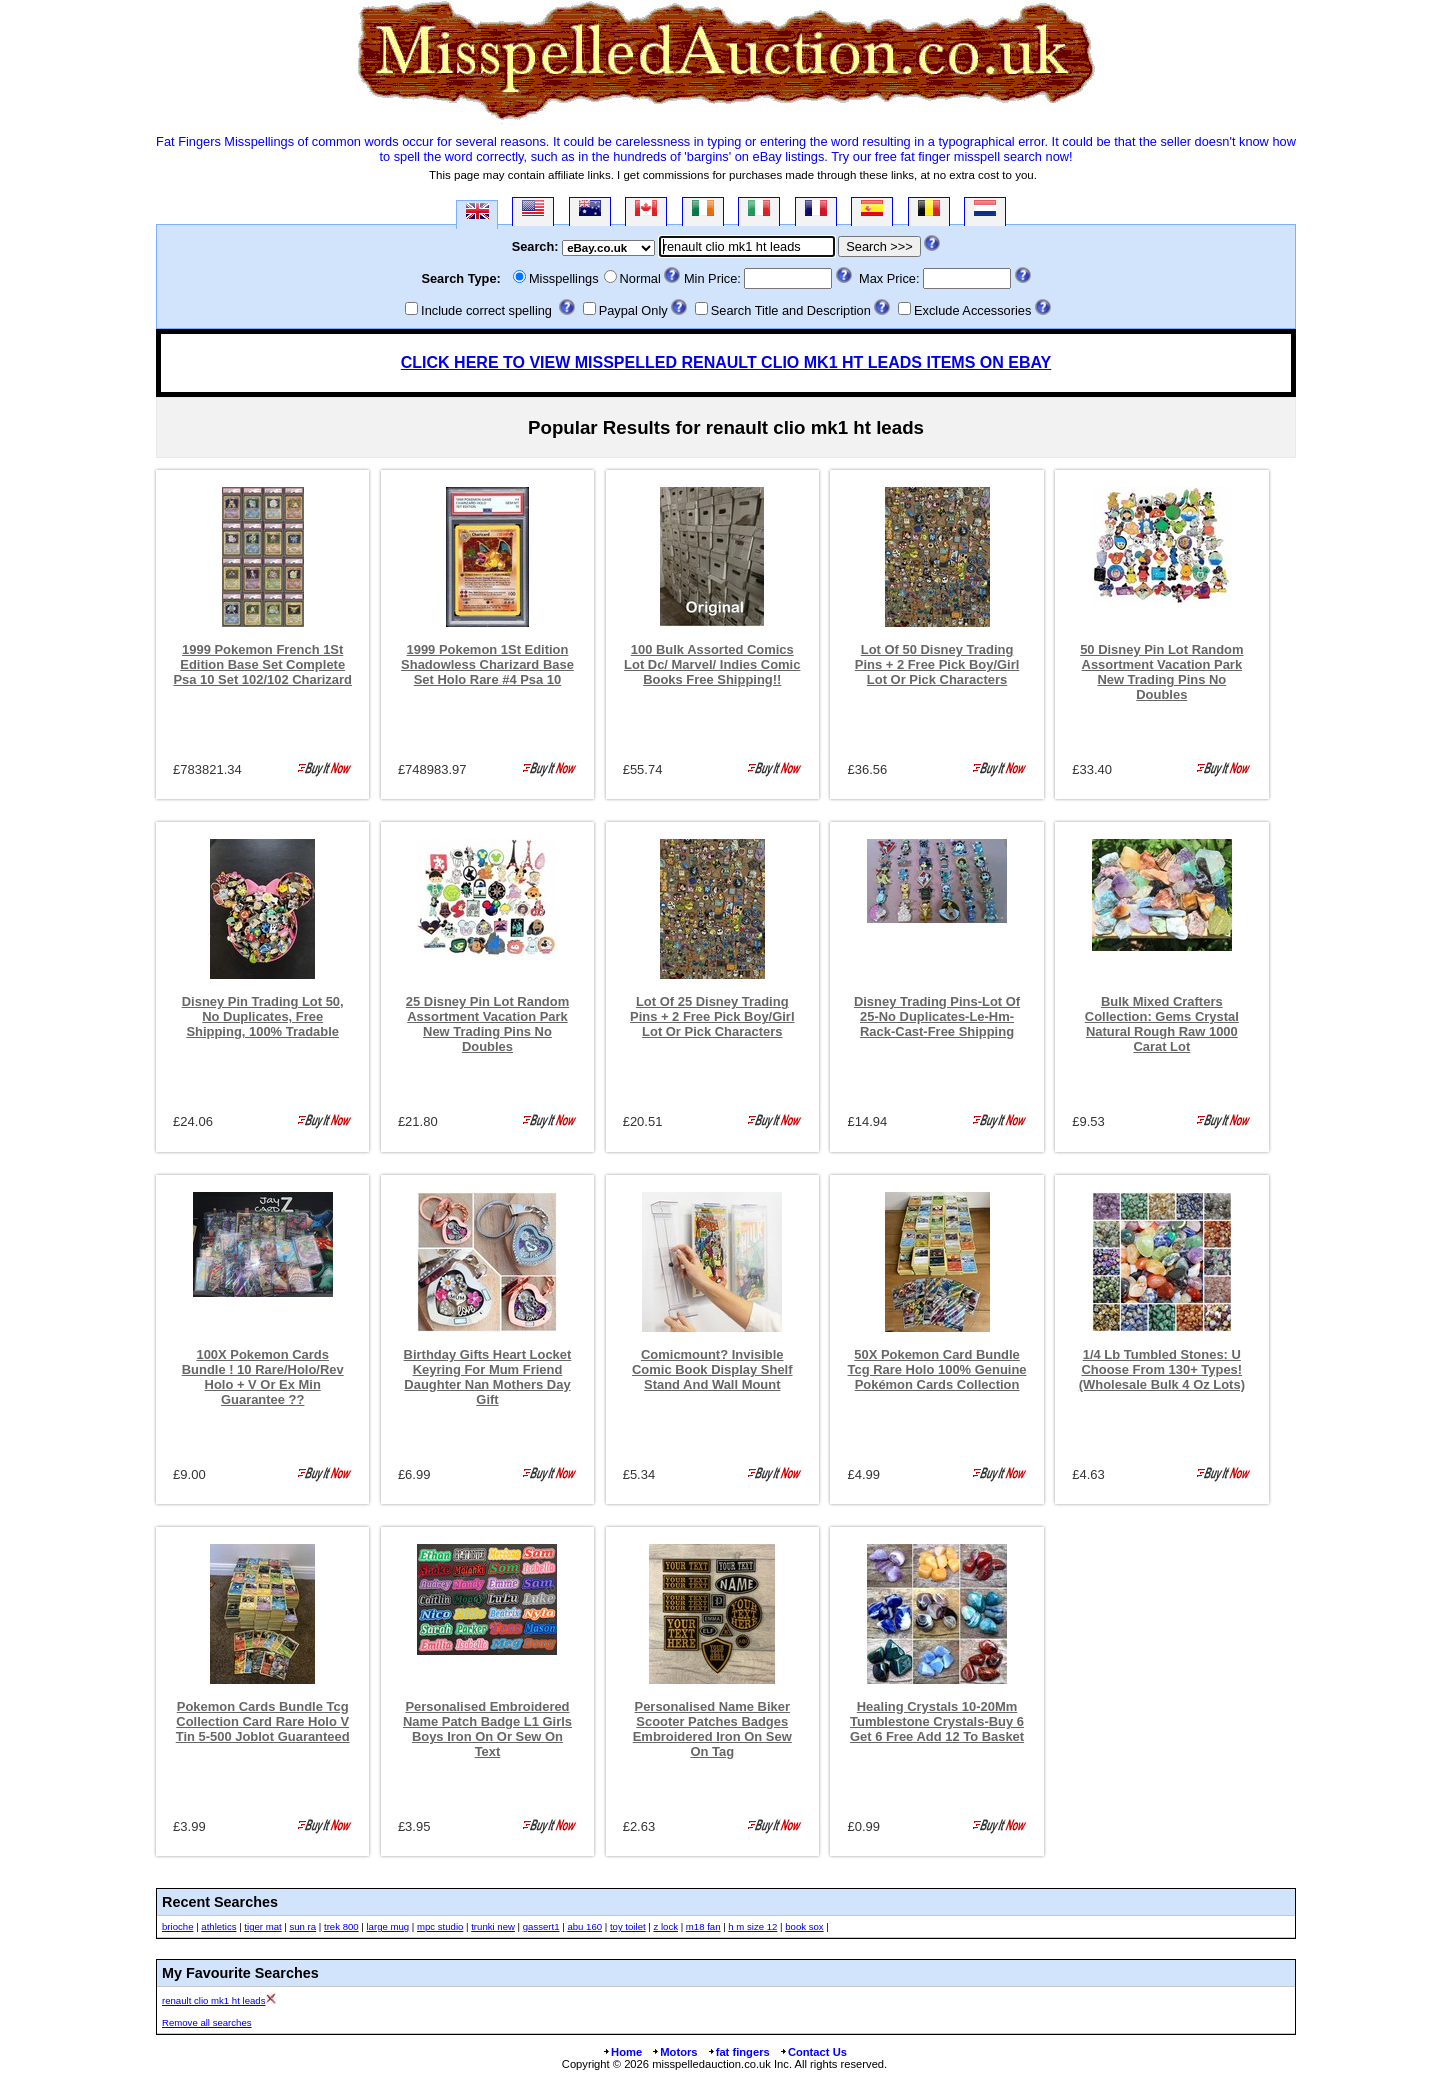 The height and width of the screenshot is (2086, 1452). I want to click on Normal, so click(640, 278).